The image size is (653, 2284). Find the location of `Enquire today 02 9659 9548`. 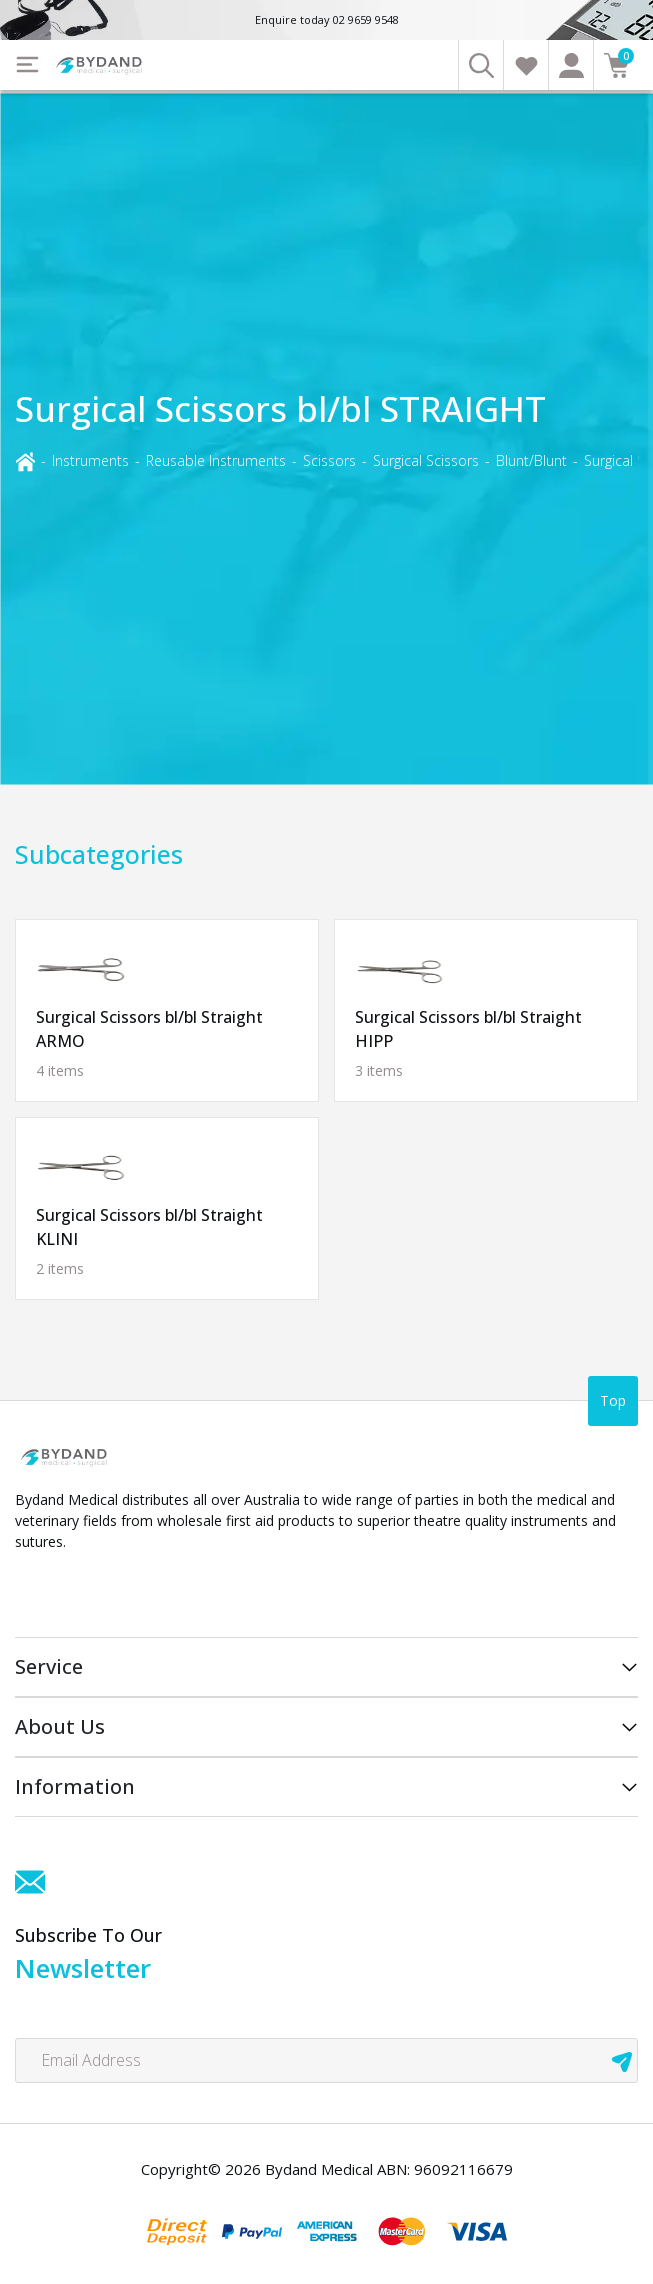

Enquire today 02 9659 9548 is located at coordinates (327, 19).